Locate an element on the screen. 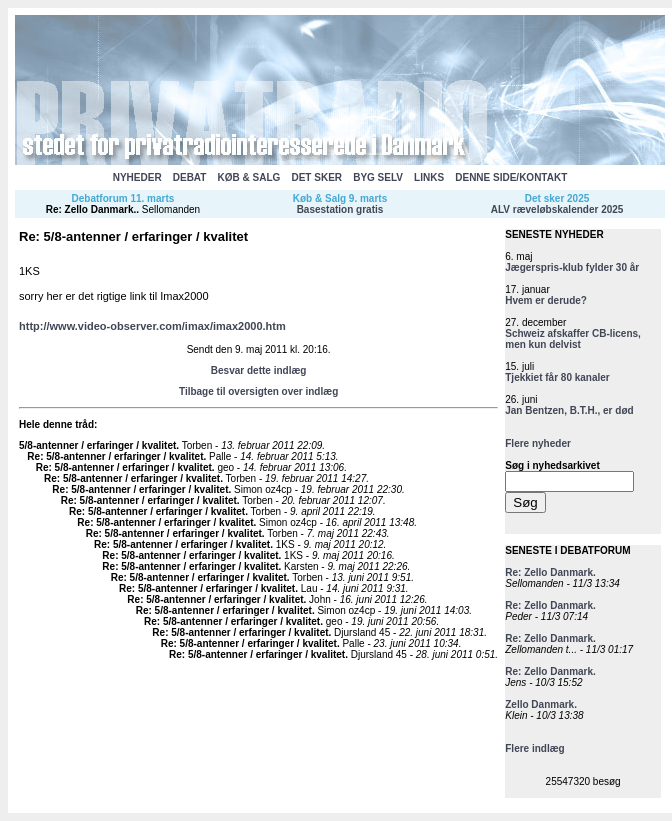 The height and width of the screenshot is (821, 672). Basestation gratis is located at coordinates (340, 209).